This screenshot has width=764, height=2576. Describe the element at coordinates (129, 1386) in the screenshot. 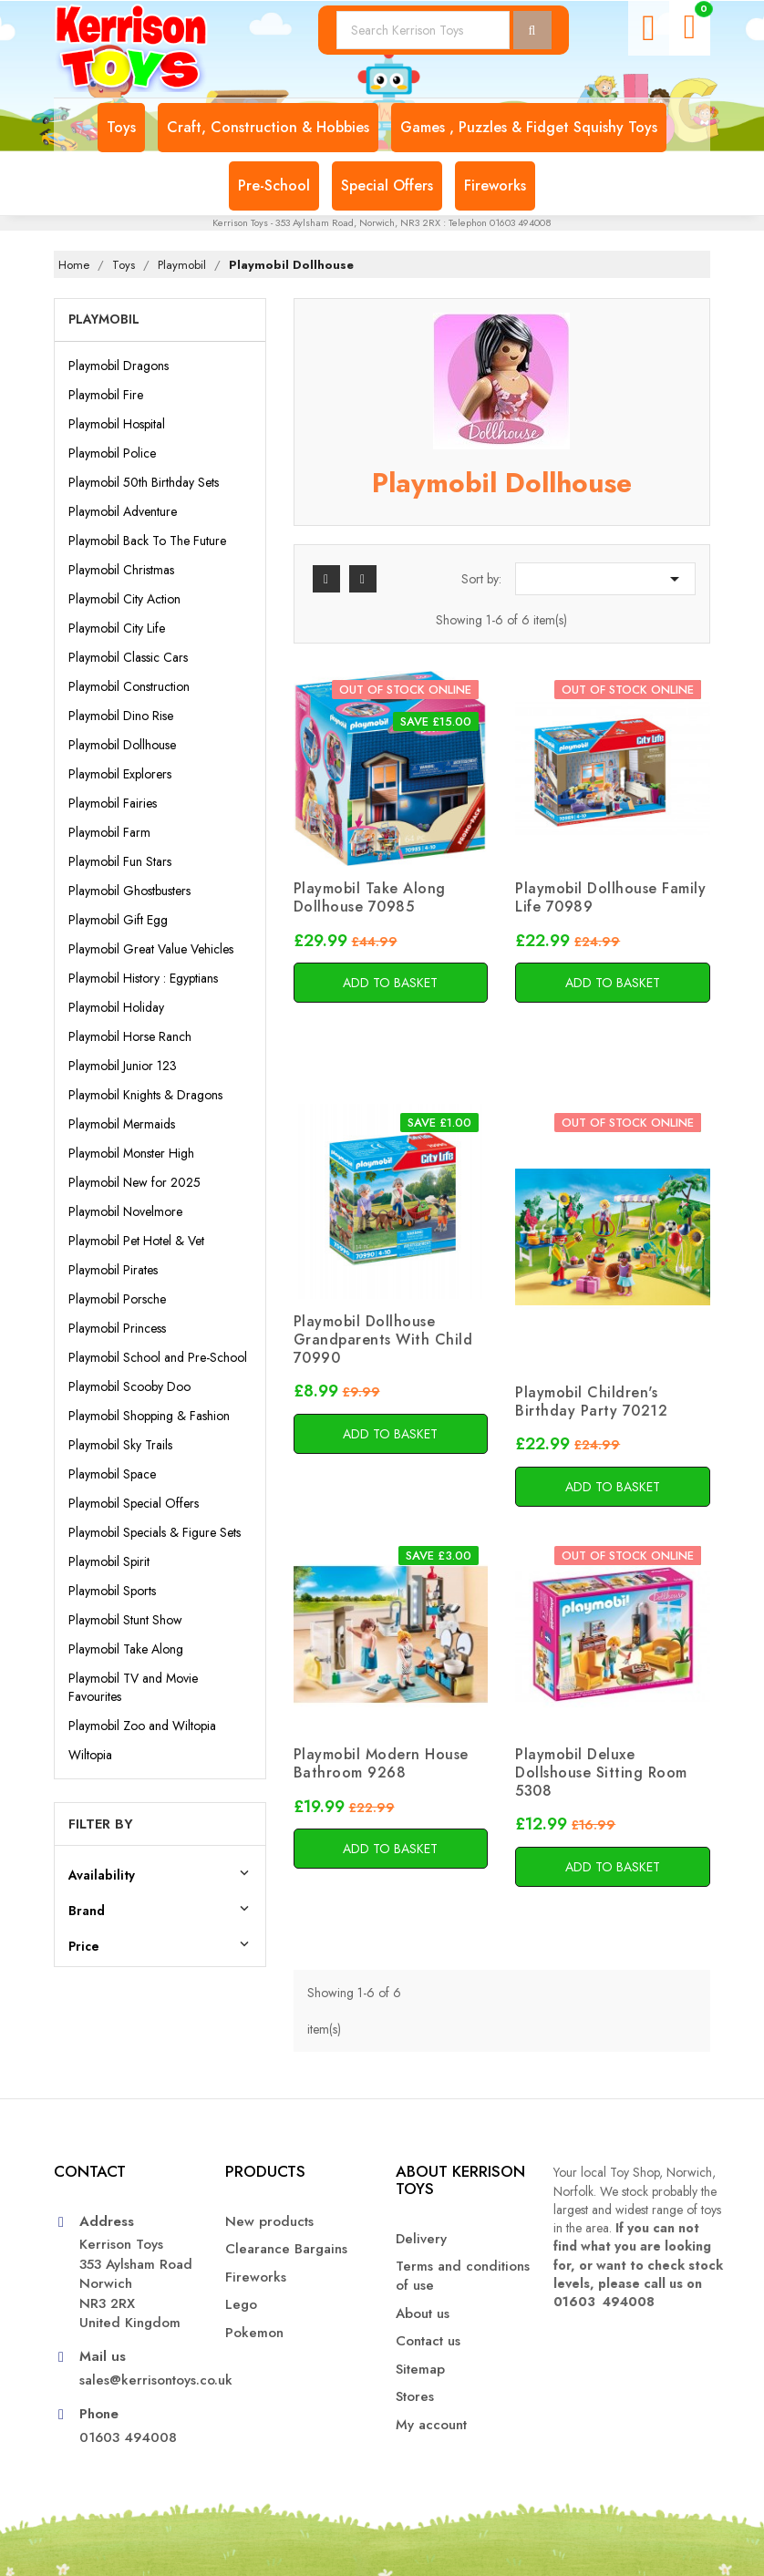

I see `Playmobil Scooby Doo` at that location.